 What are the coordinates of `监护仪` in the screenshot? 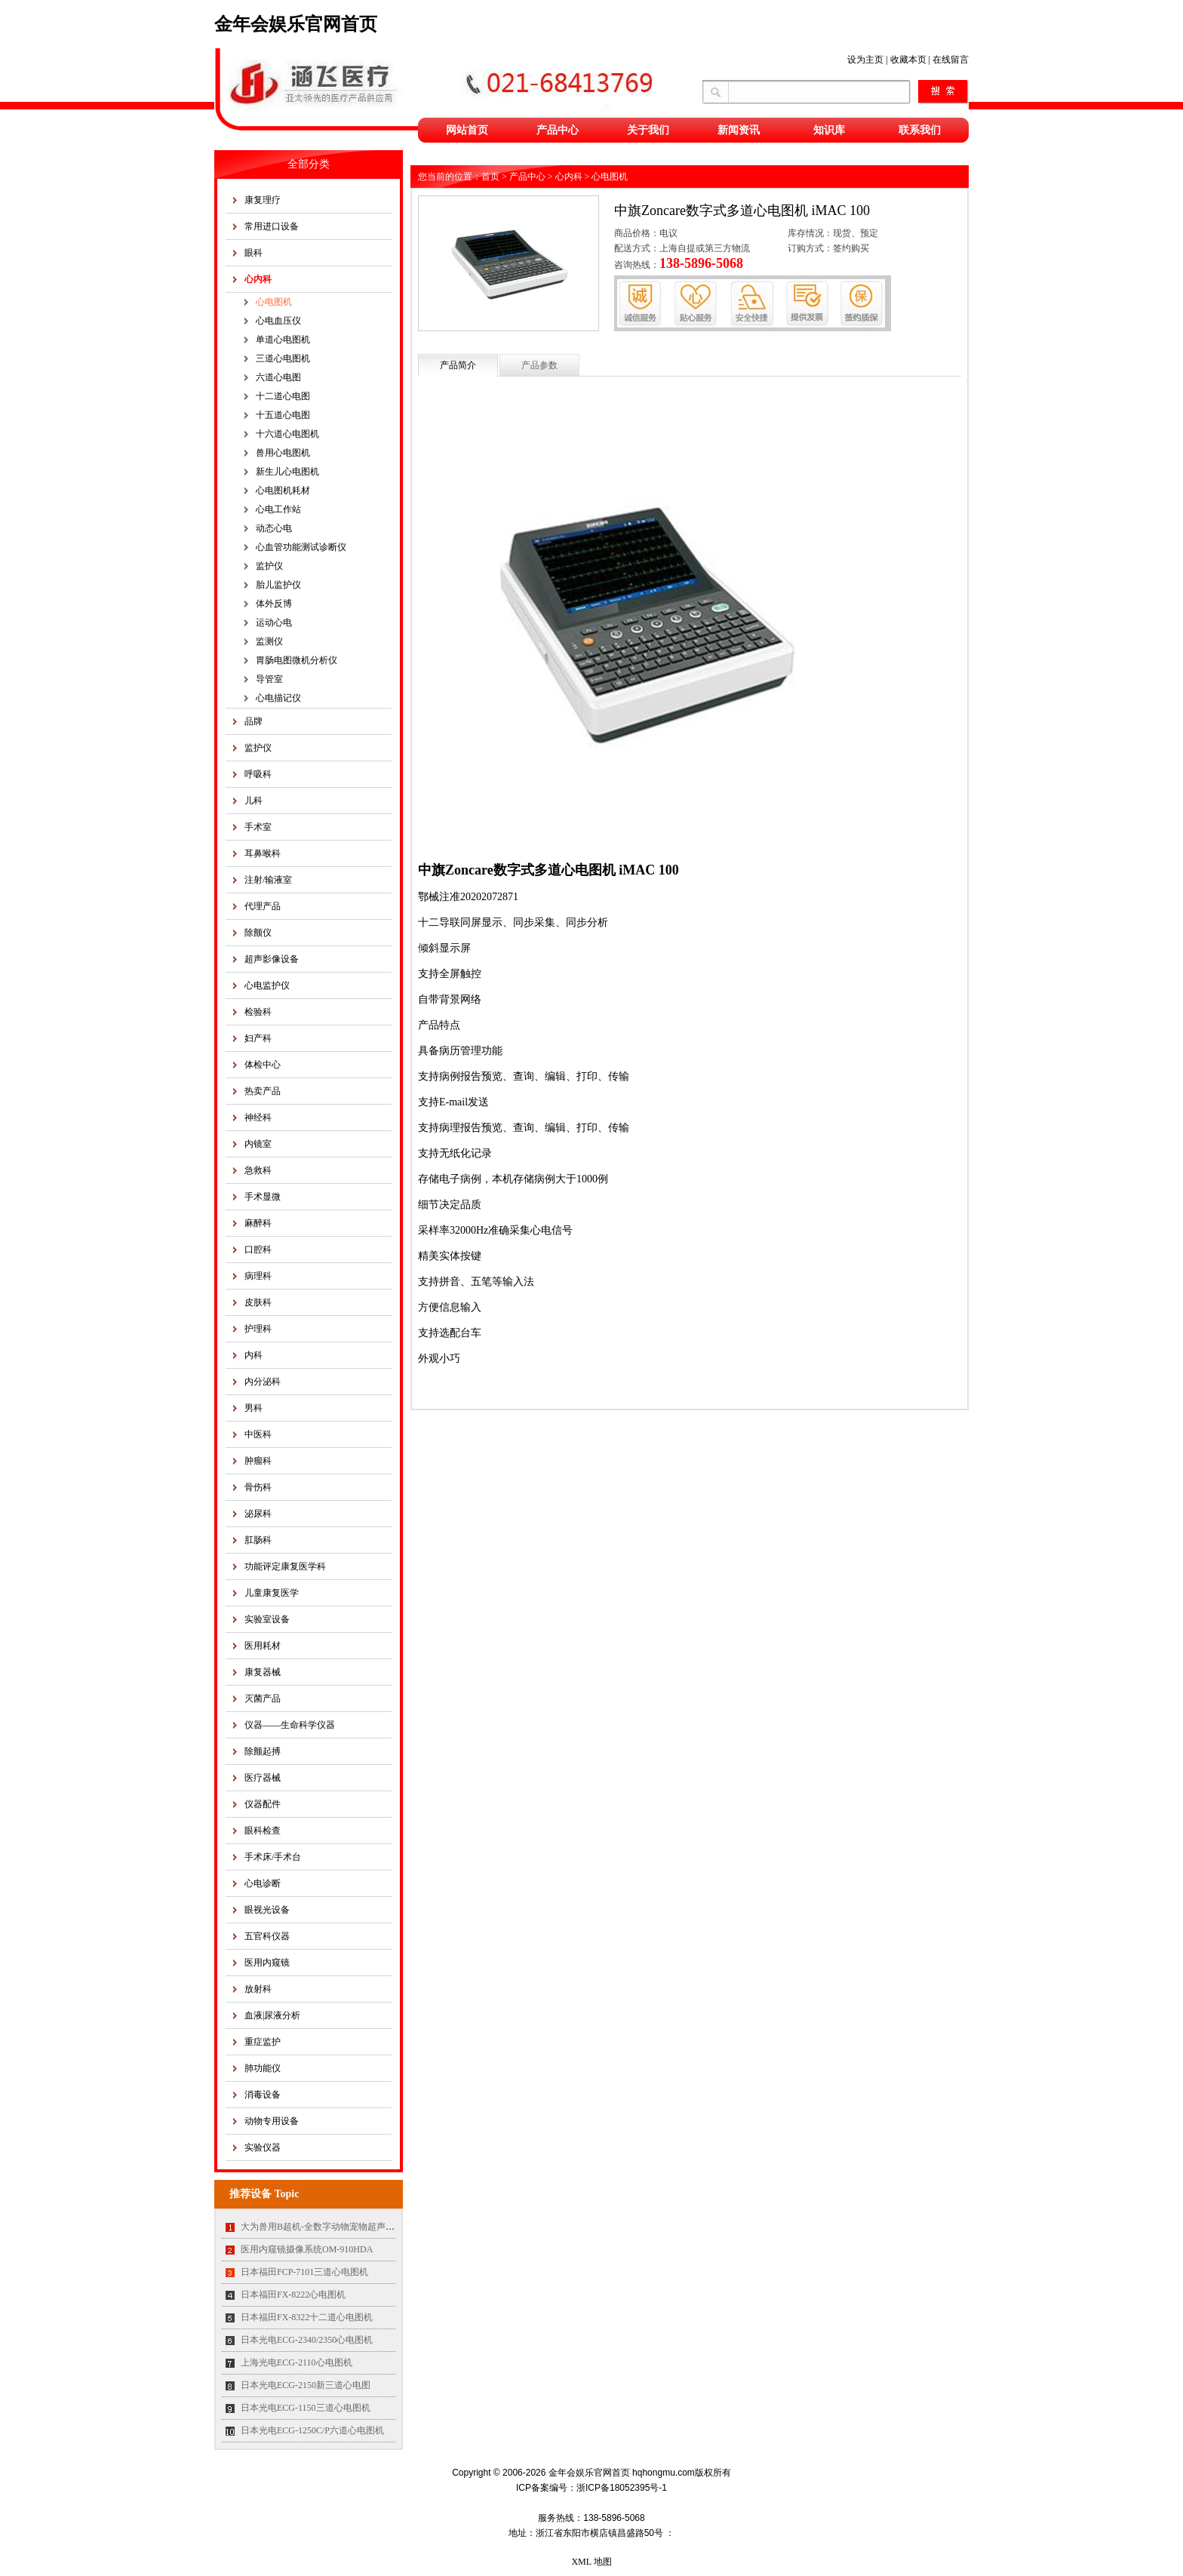 It's located at (269, 566).